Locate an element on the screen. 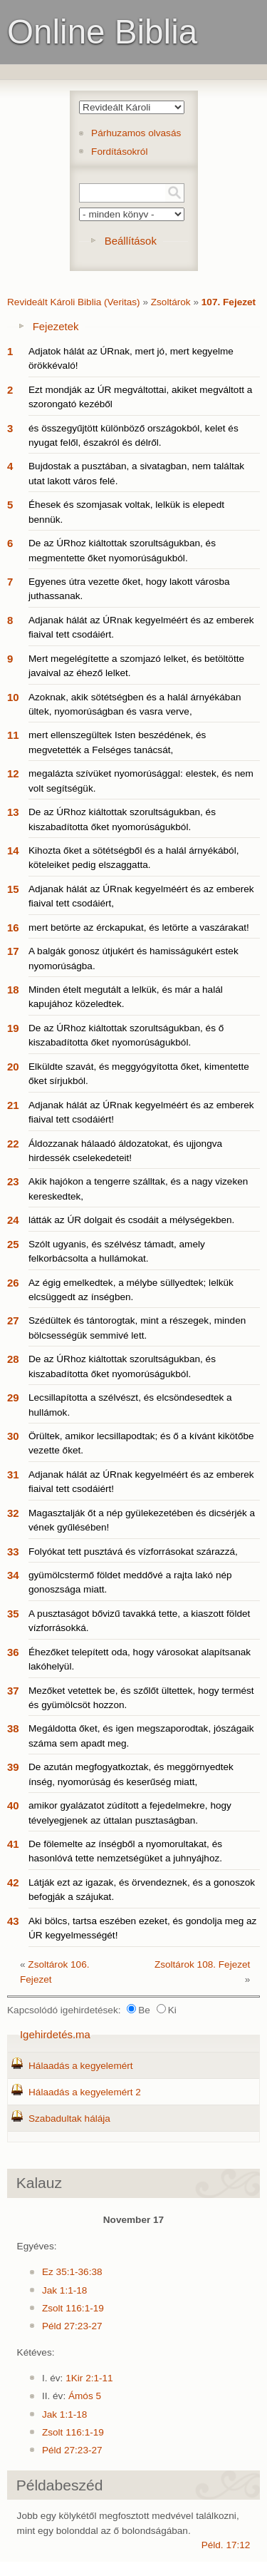 The image size is (267, 2576). Fordításokról is located at coordinates (119, 151).